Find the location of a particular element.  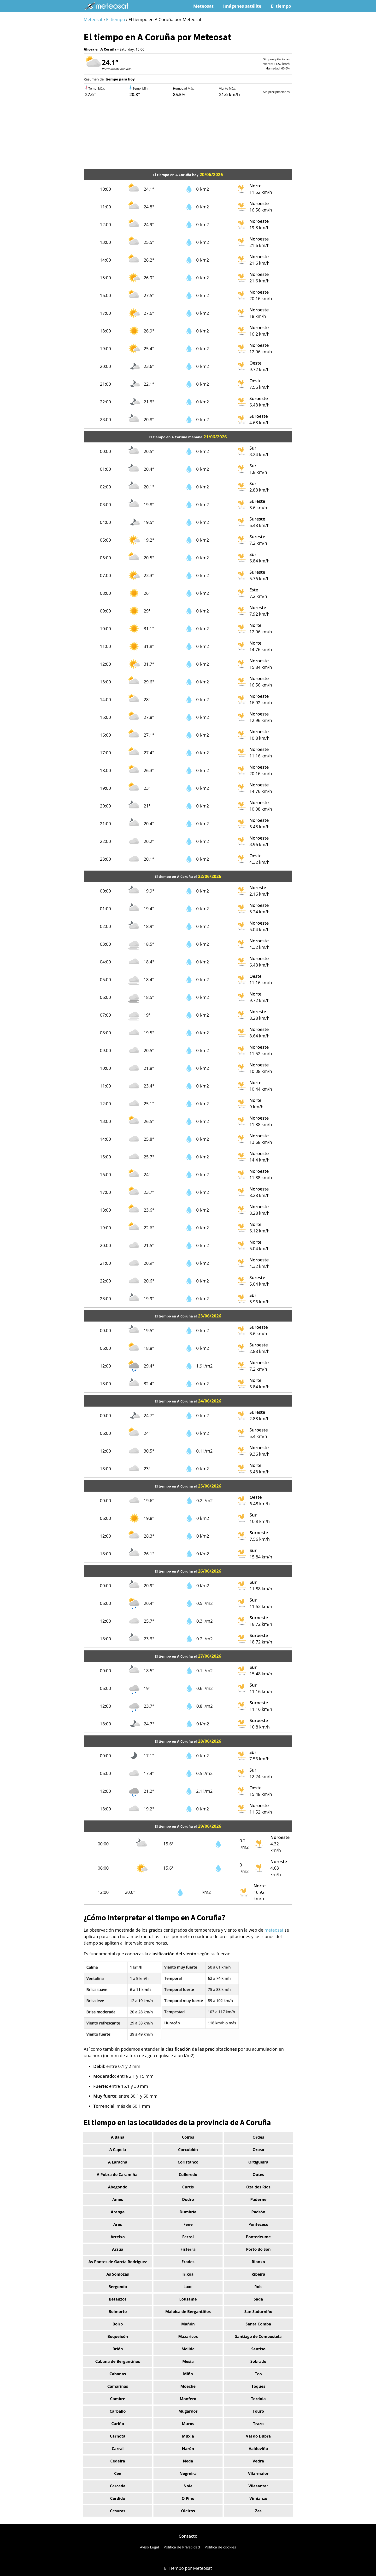

Tordoia is located at coordinates (258, 2398).